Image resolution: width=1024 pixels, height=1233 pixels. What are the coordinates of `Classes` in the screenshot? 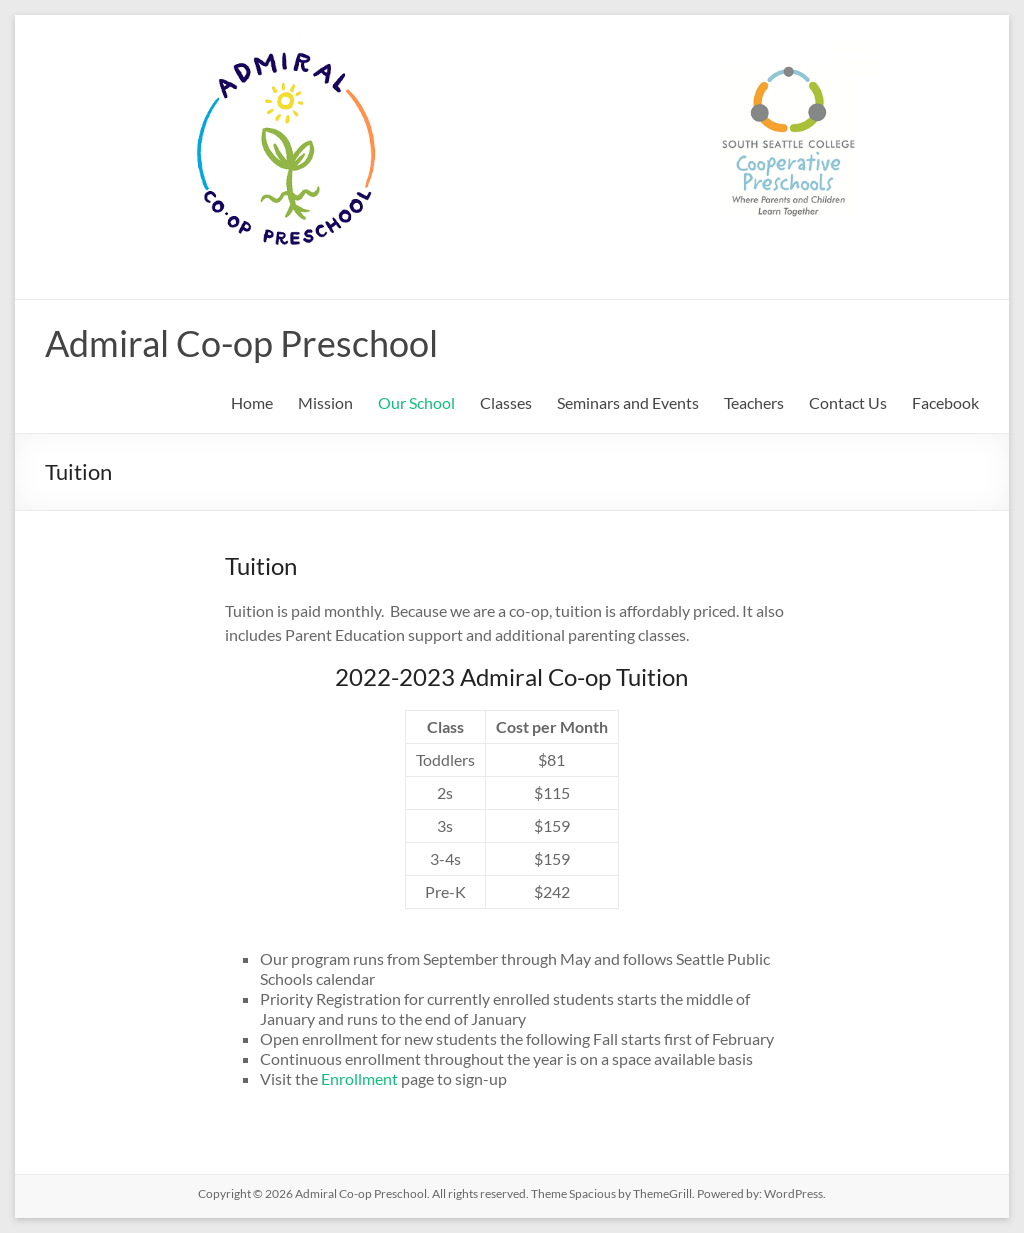 It's located at (506, 402).